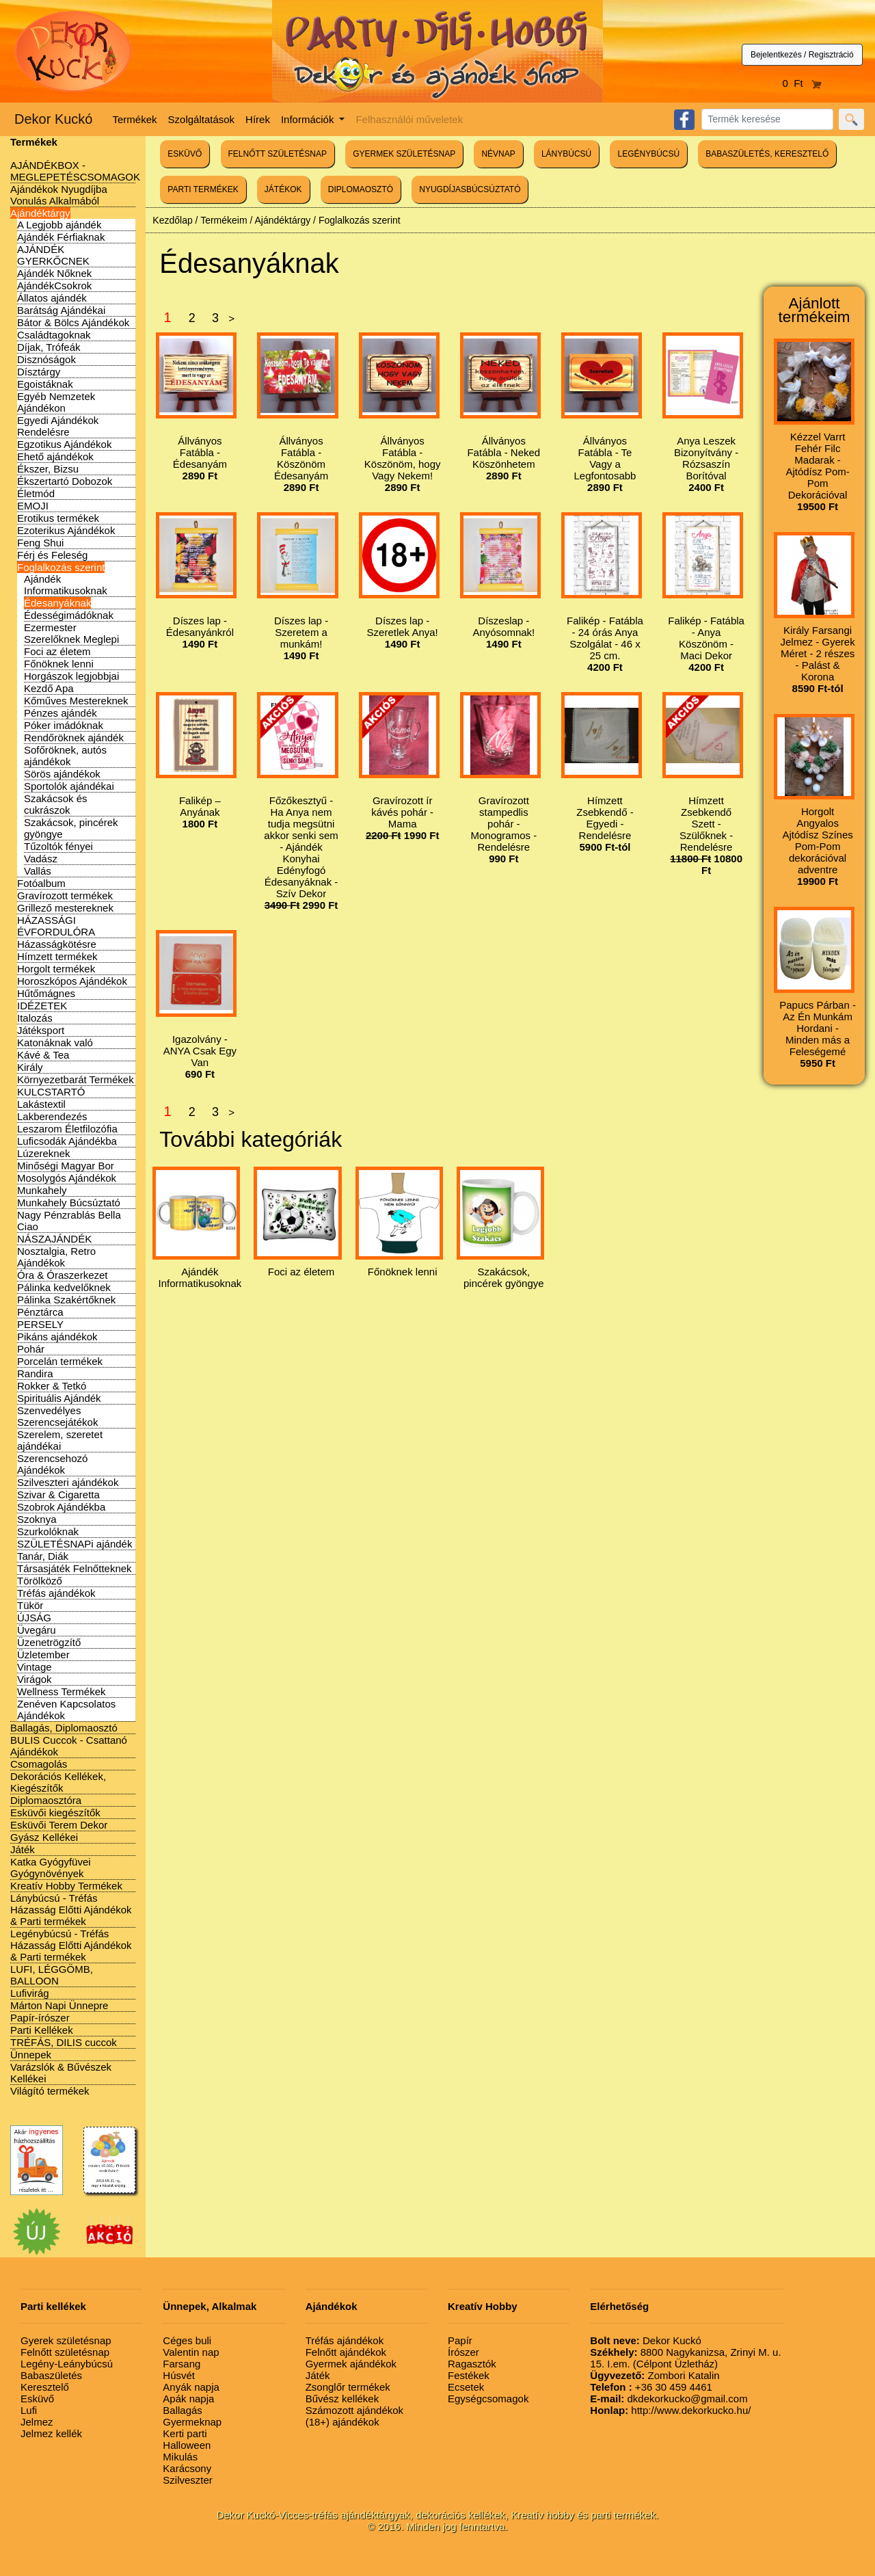  I want to click on Dekor Kuckó, so click(53, 119).